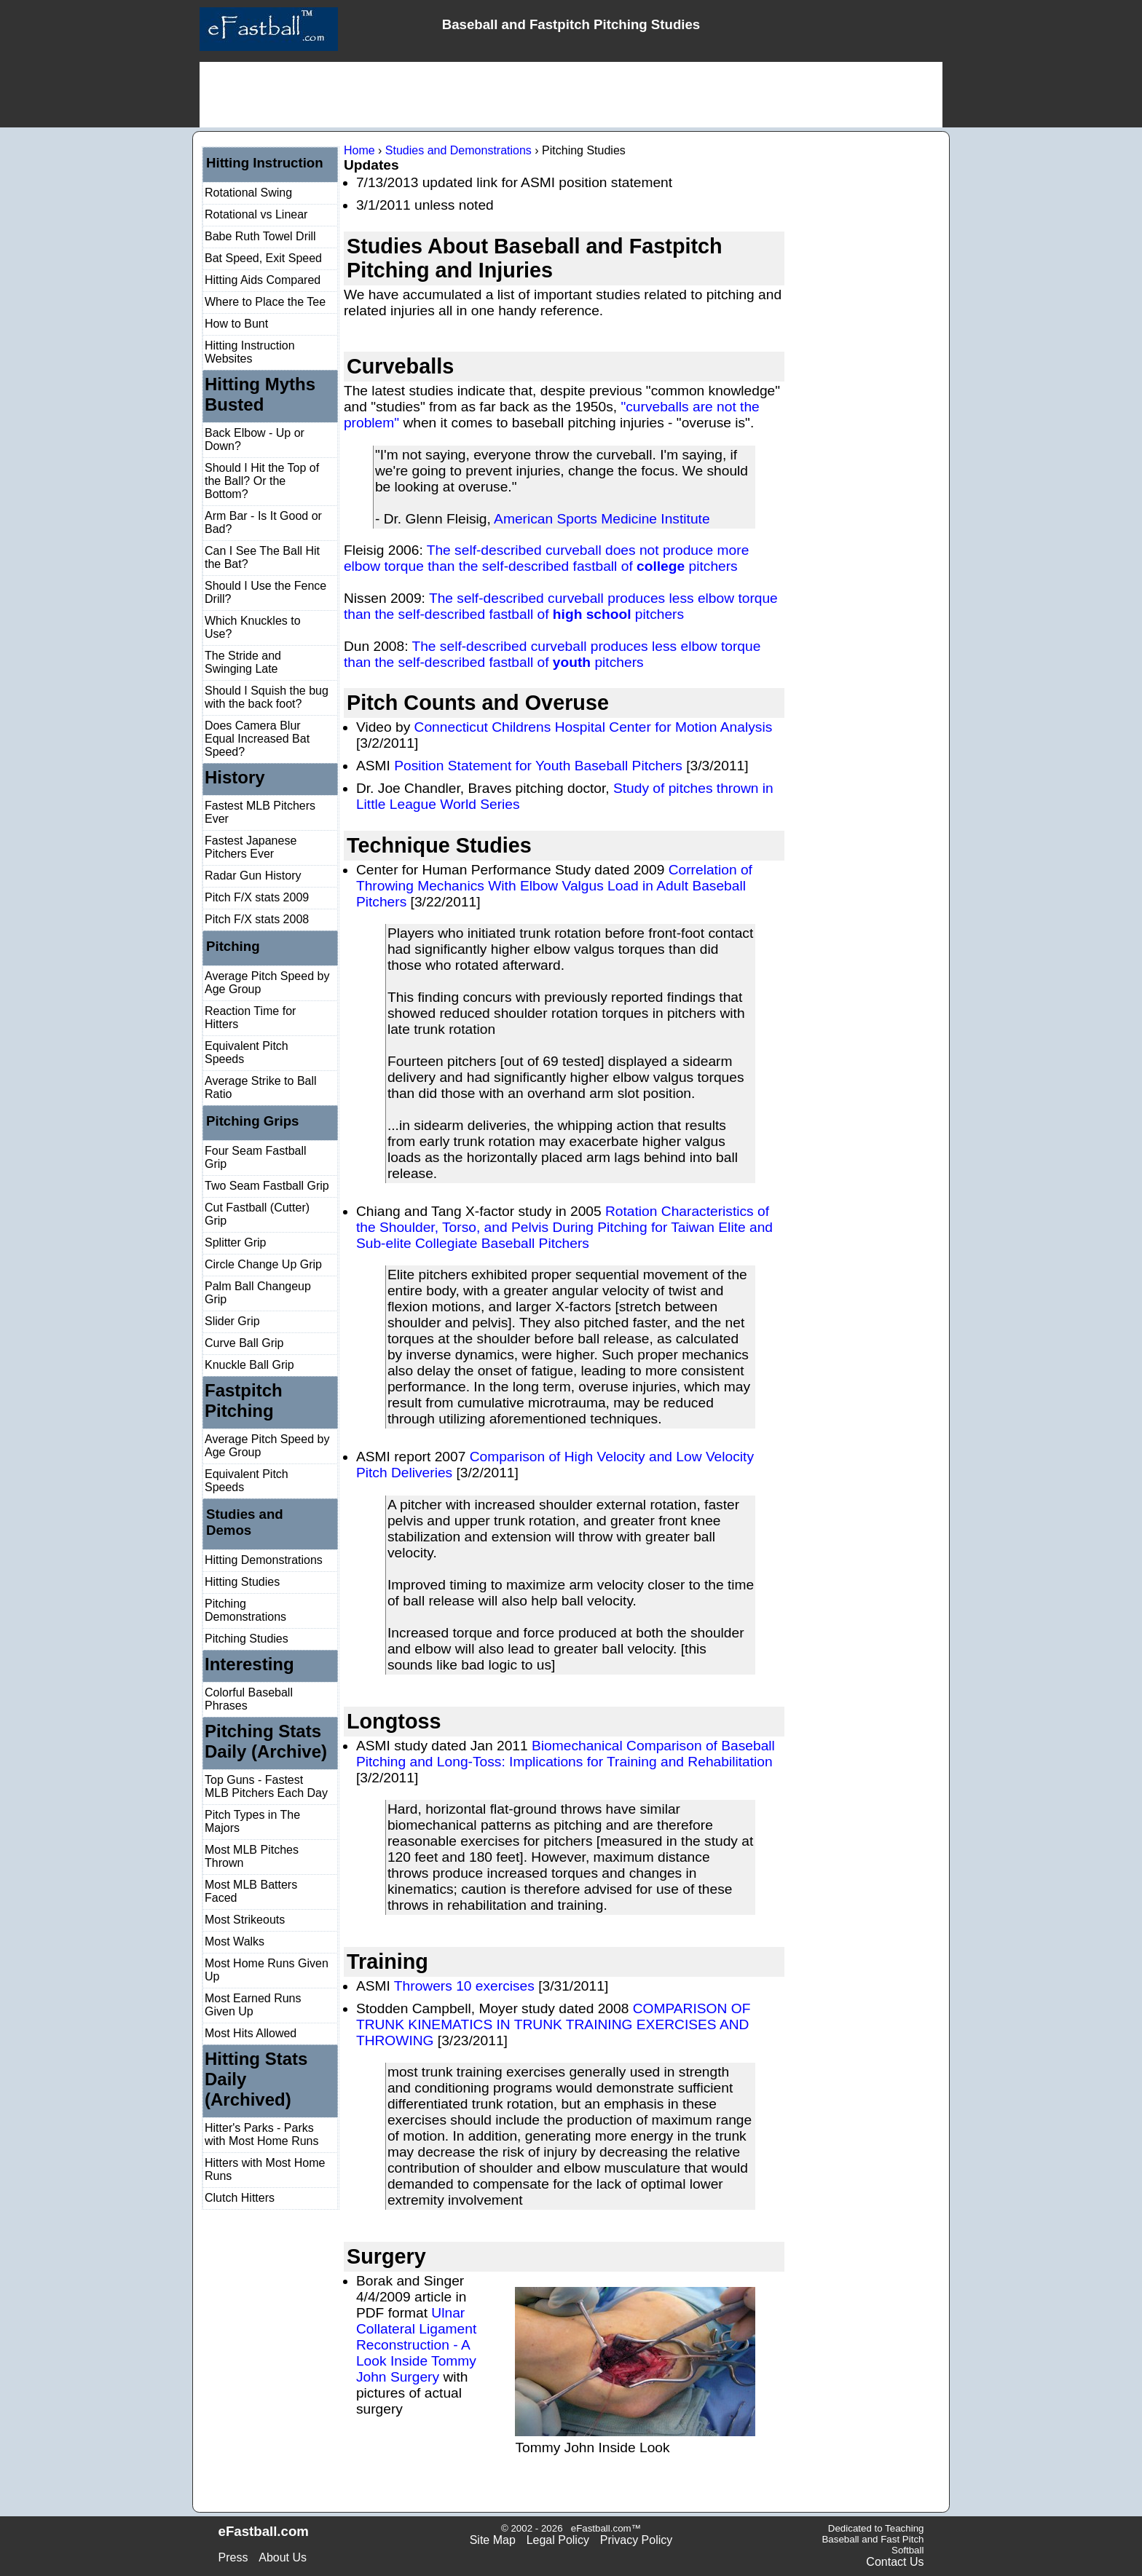 This screenshot has width=1142, height=2576. What do you see at coordinates (243, 662) in the screenshot?
I see `The Stride and Swinging Late` at bounding box center [243, 662].